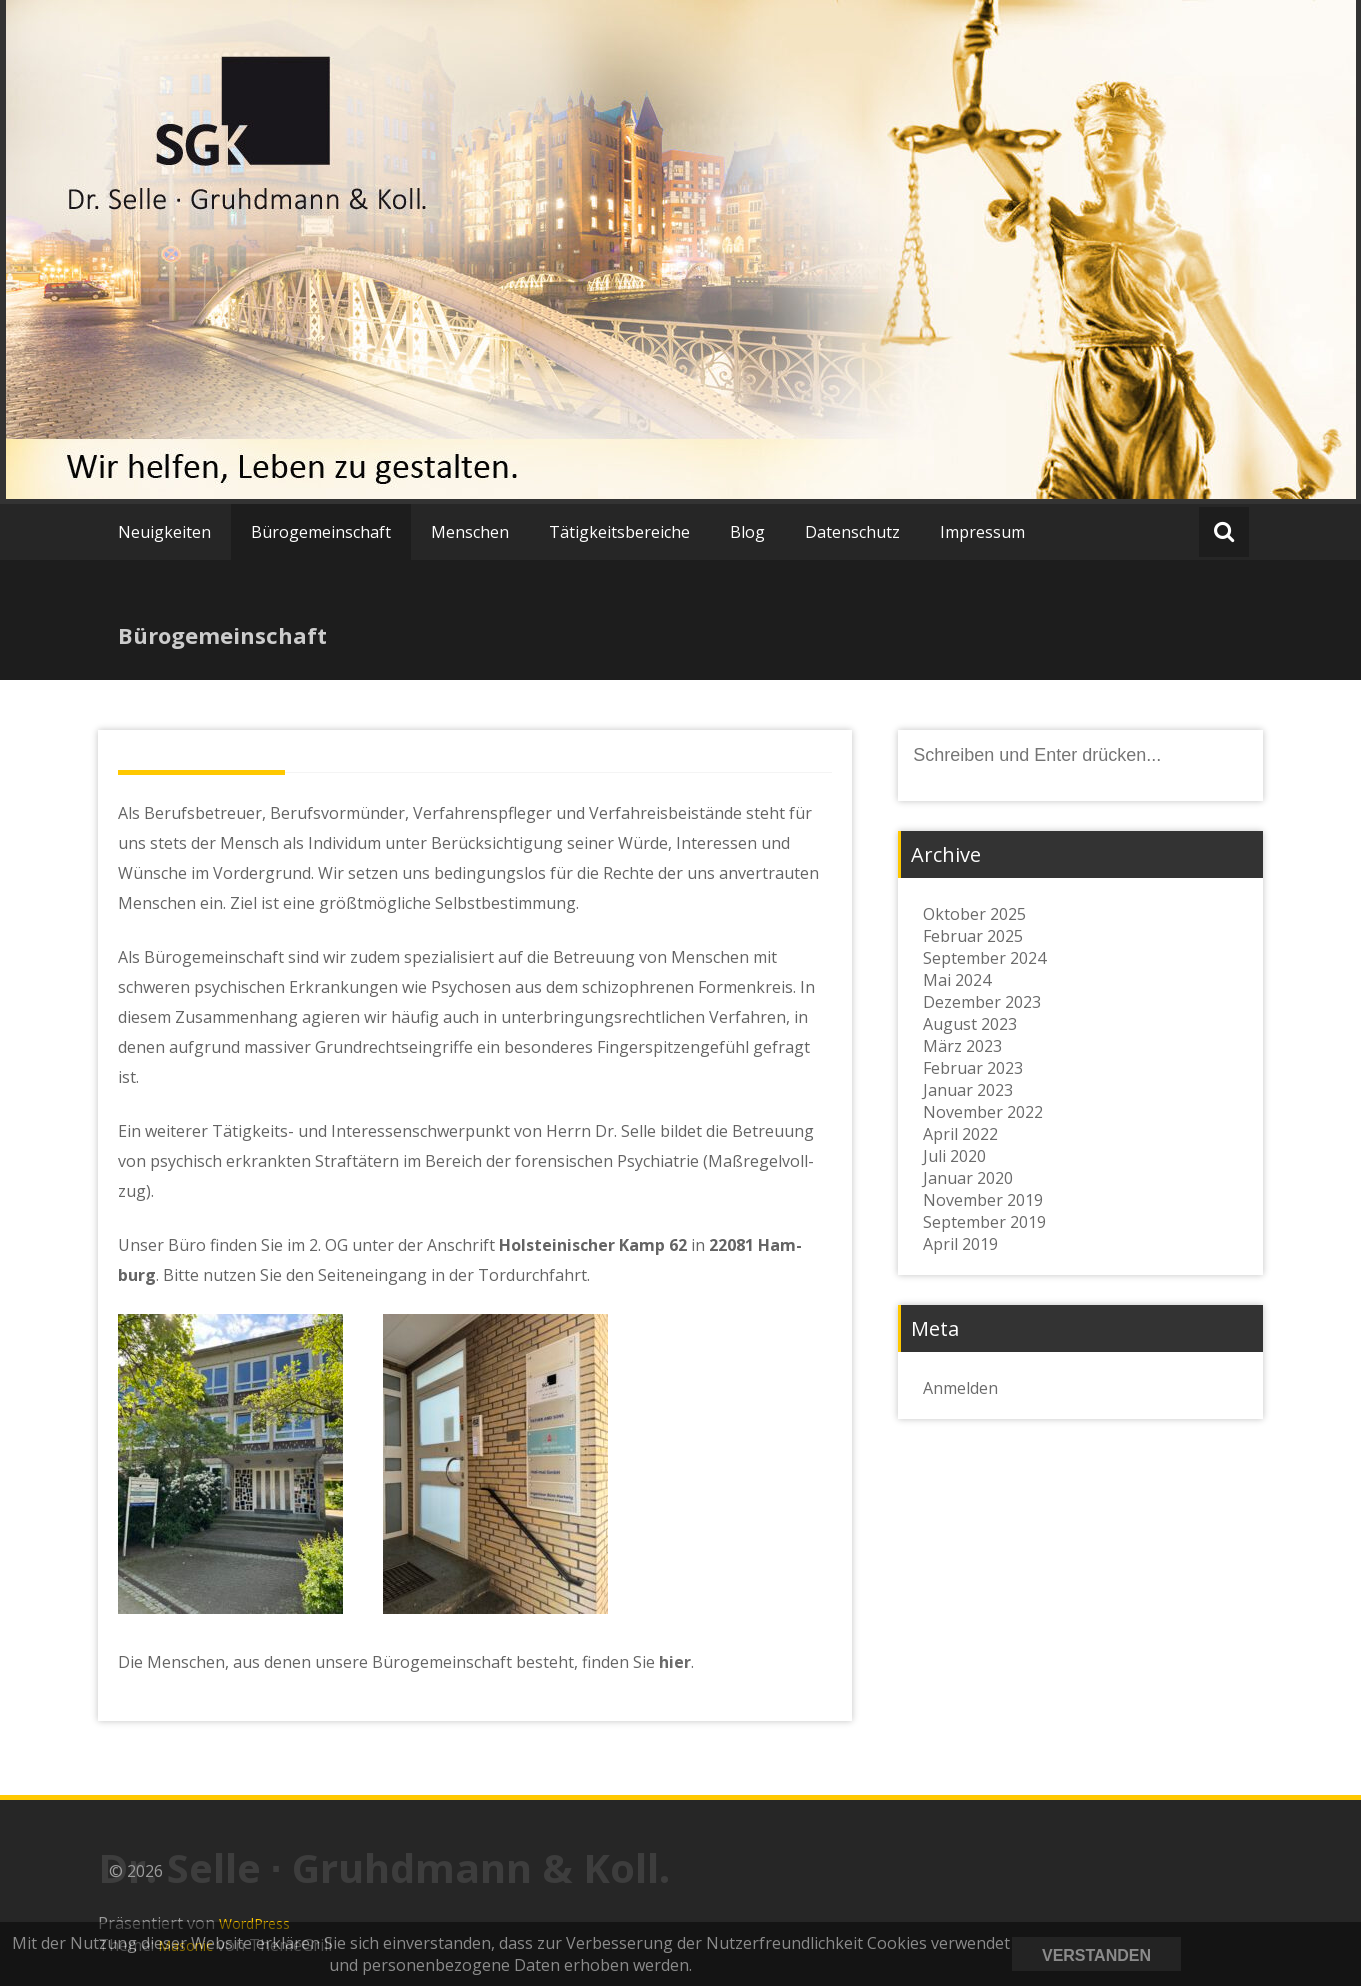 The image size is (1361, 1986). I want to click on November 2022, so click(983, 1112).